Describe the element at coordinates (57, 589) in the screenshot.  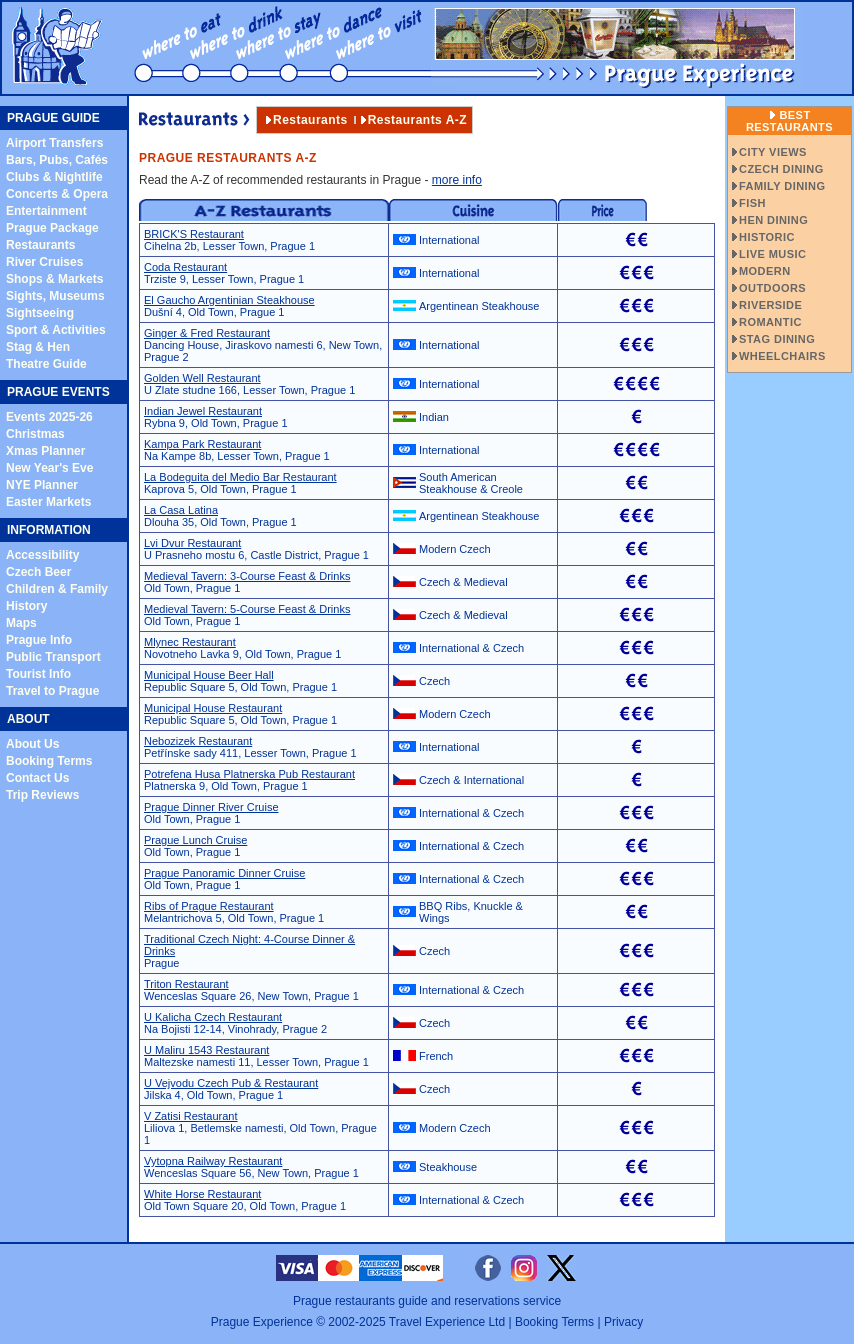
I see `Children & Family` at that location.